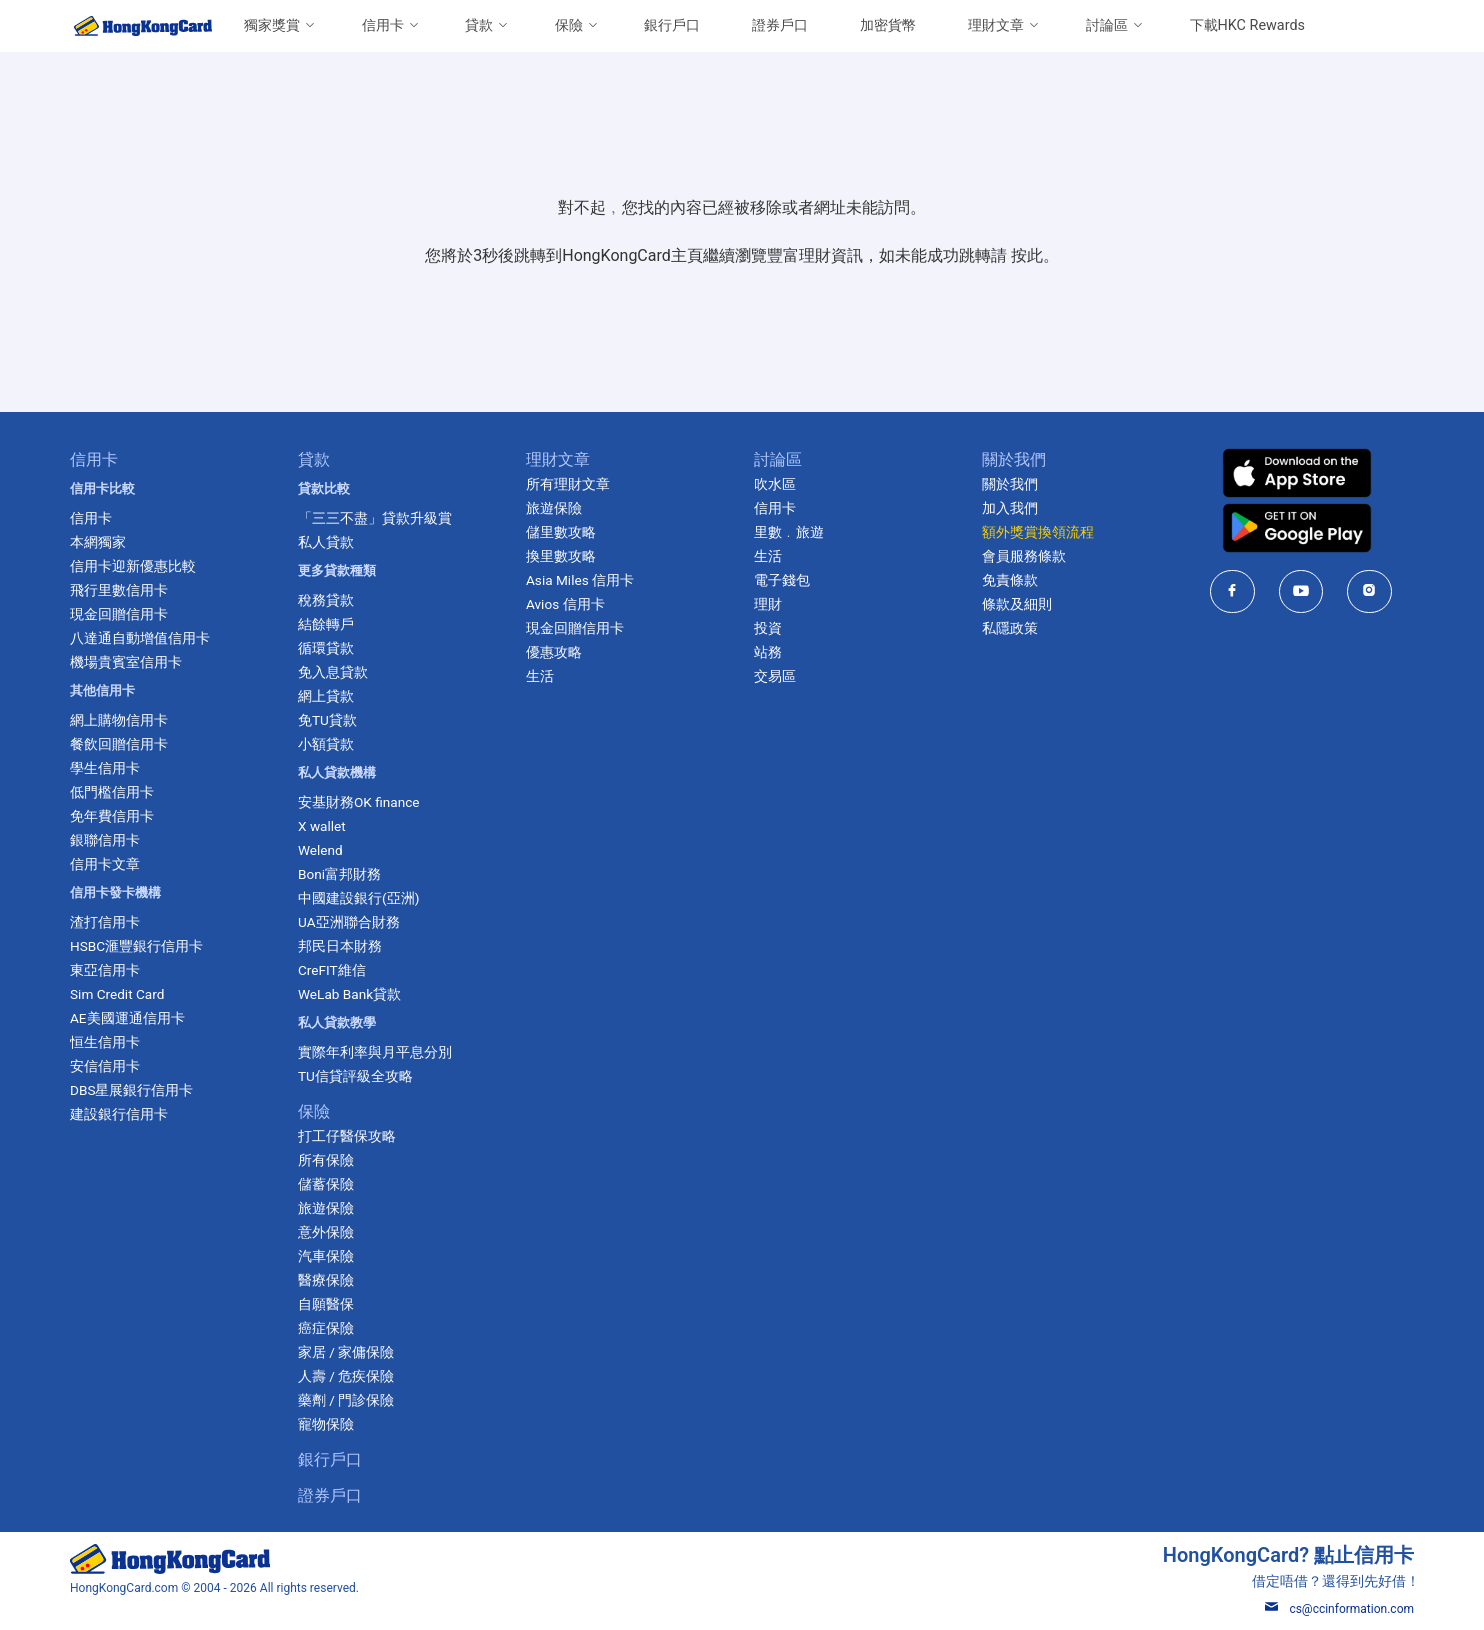 Image resolution: width=1484 pixels, height=1630 pixels. I want to click on 銀聯信用卡, so click(105, 840).